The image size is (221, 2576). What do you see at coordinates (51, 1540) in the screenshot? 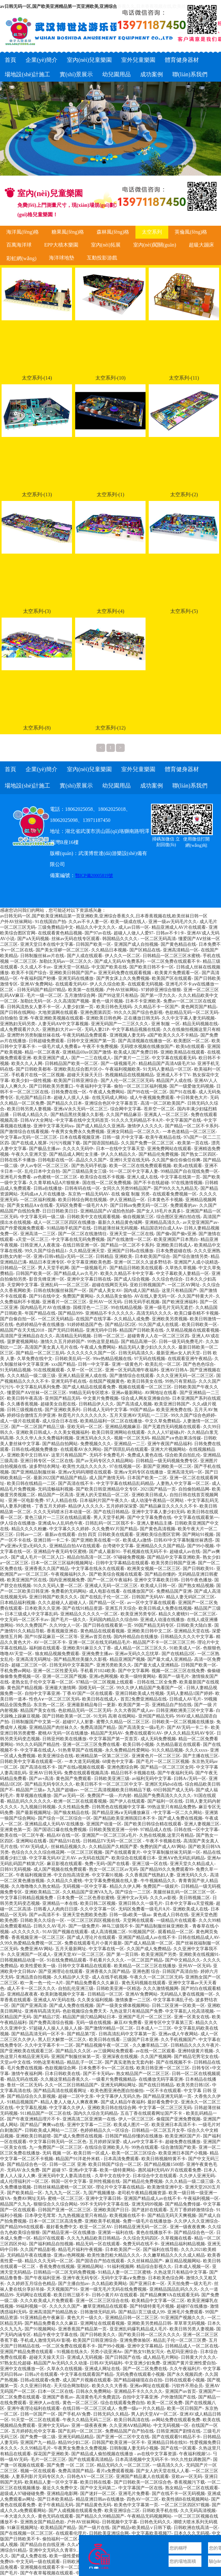
I see `亚洲日韩一卡二卡` at bounding box center [51, 1540].